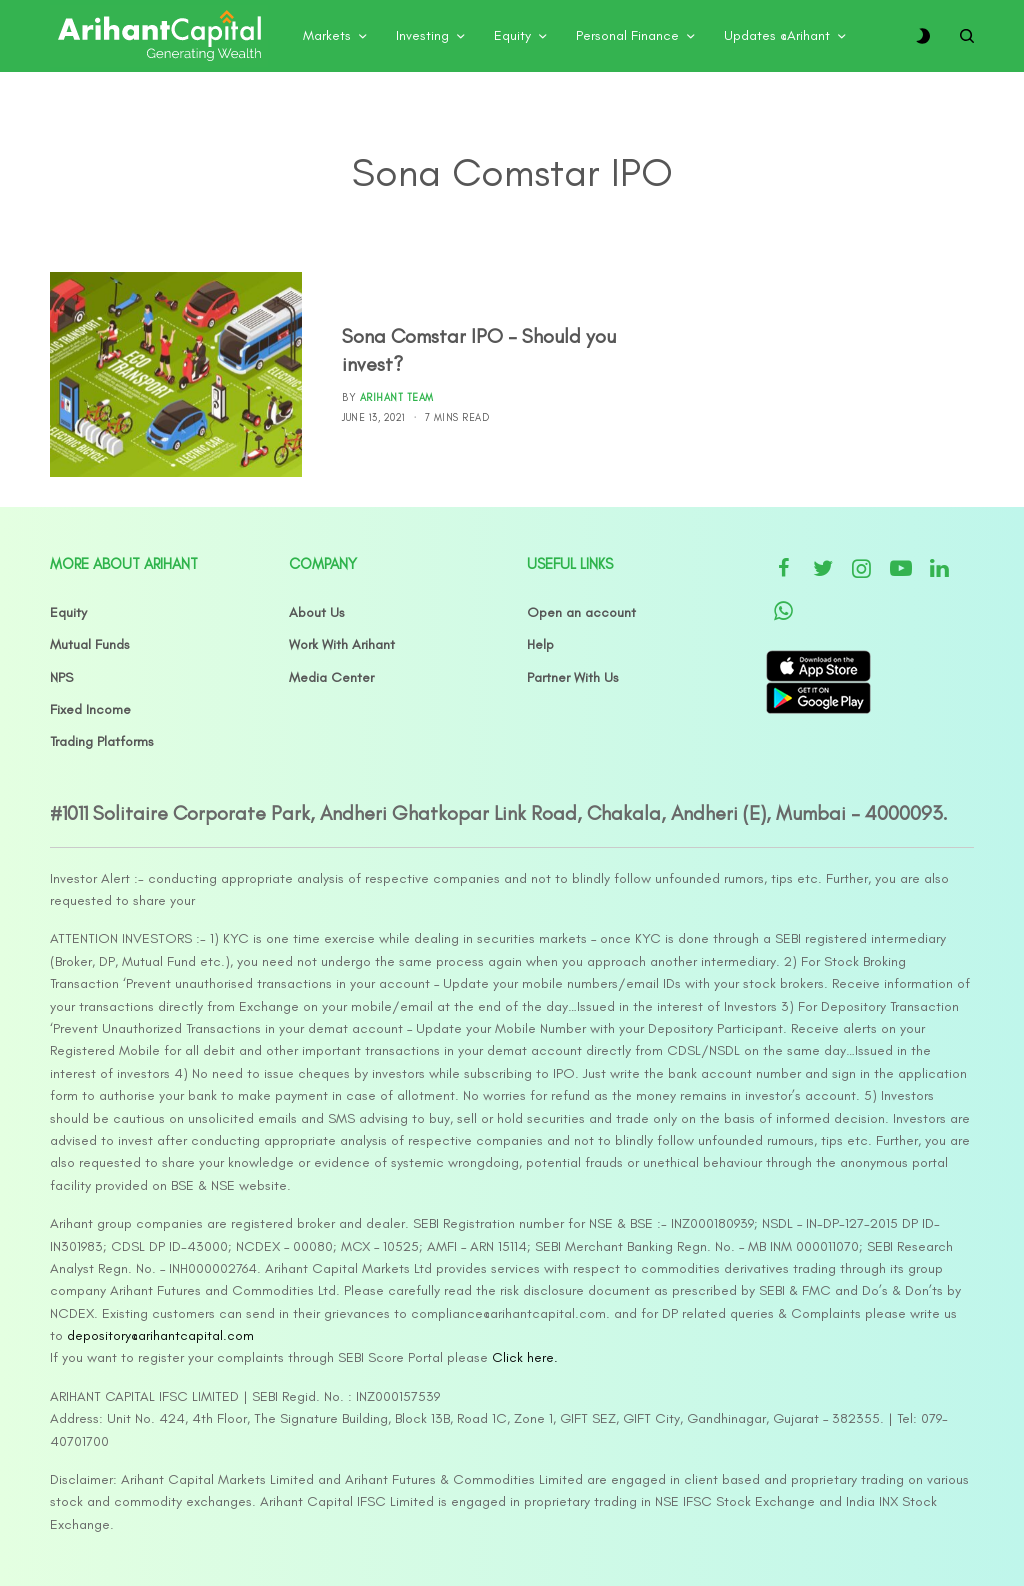 The height and width of the screenshot is (1586, 1024). What do you see at coordinates (540, 644) in the screenshot?
I see `Help` at bounding box center [540, 644].